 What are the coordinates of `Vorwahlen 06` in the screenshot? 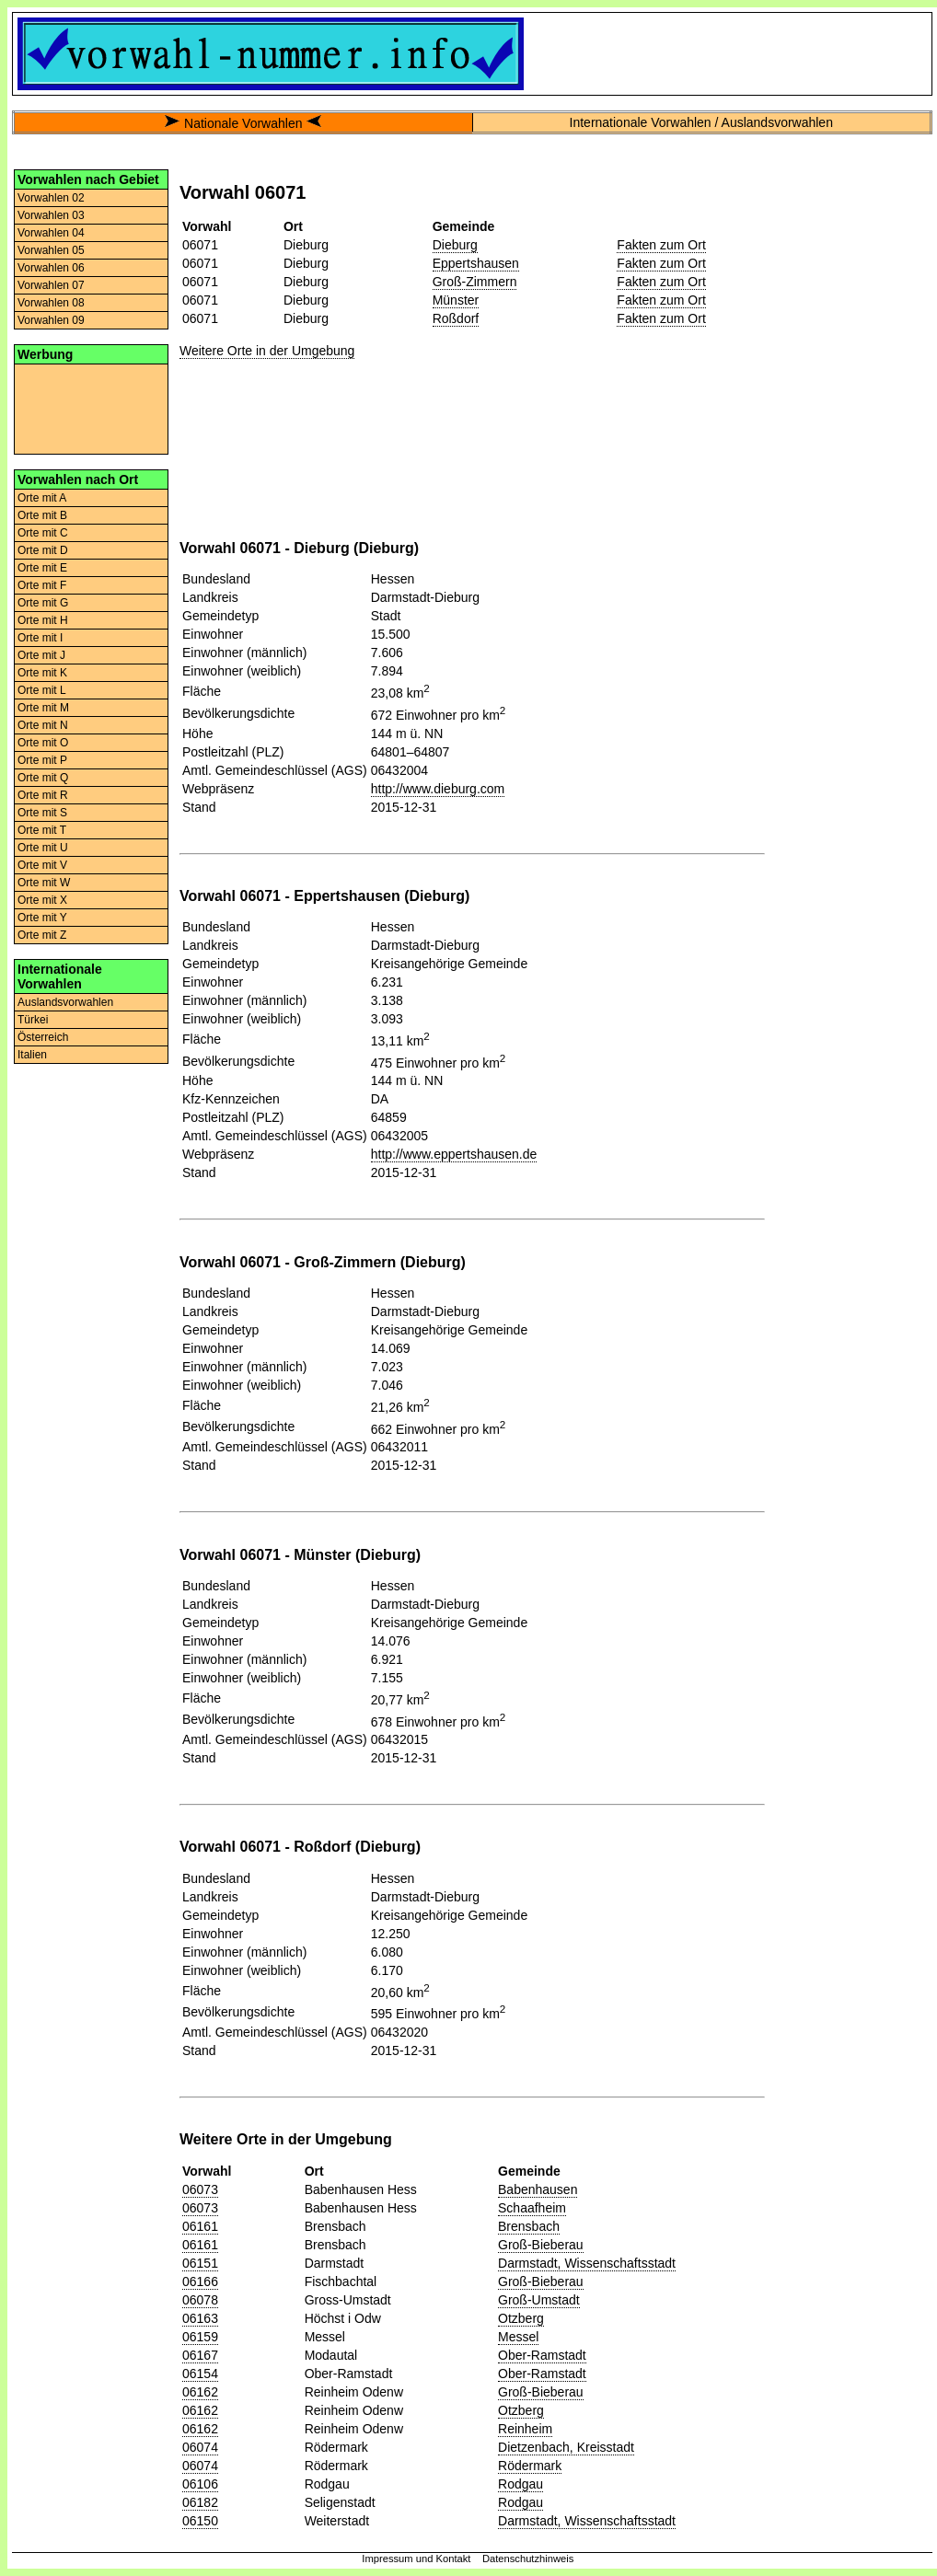 It's located at (51, 267).